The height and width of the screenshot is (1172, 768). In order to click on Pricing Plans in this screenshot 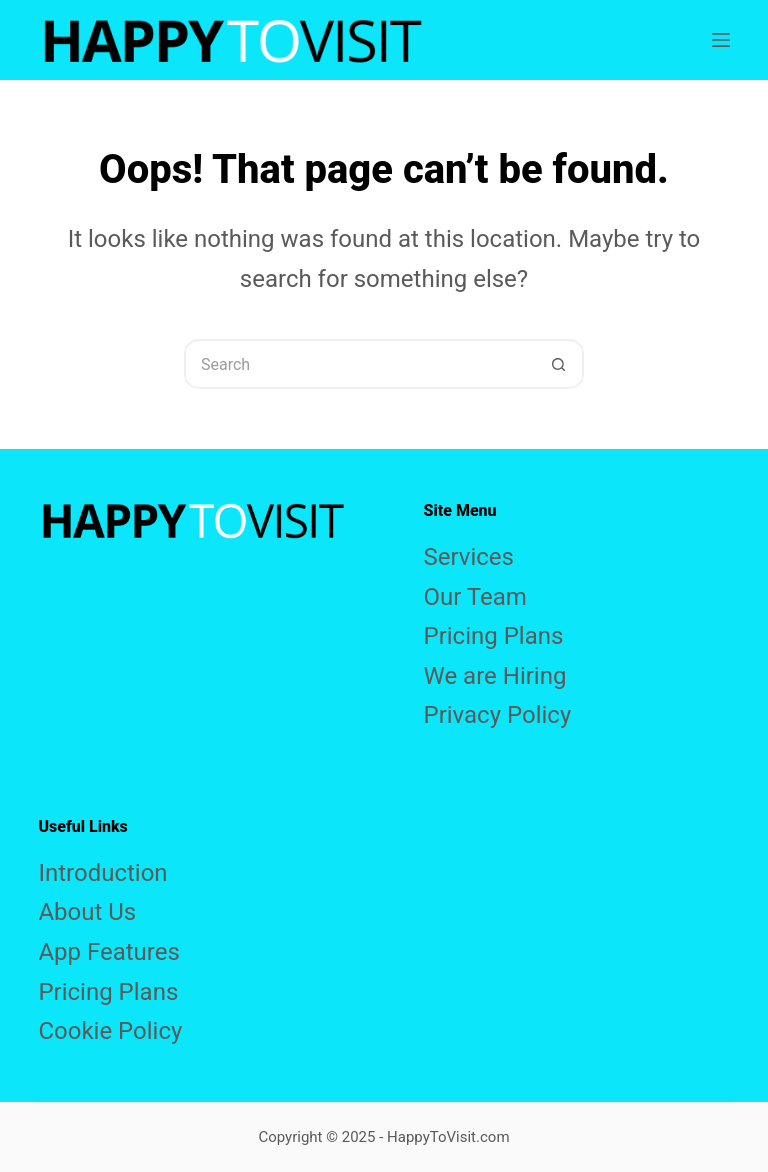, I will do `click(494, 636)`.